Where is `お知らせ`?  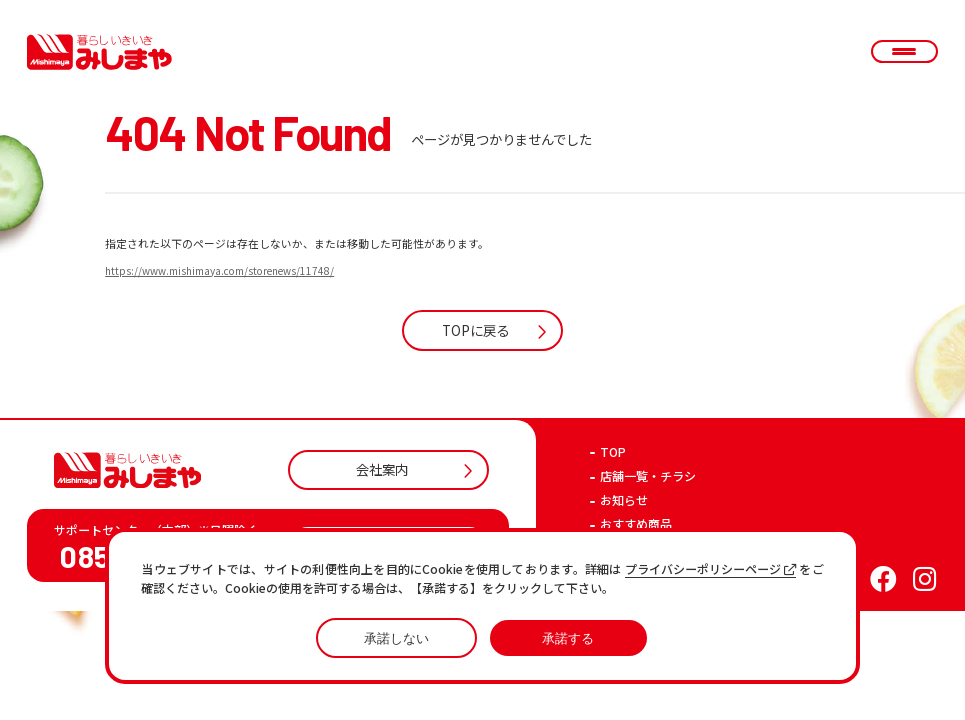 お知らせ is located at coordinates (624, 500).